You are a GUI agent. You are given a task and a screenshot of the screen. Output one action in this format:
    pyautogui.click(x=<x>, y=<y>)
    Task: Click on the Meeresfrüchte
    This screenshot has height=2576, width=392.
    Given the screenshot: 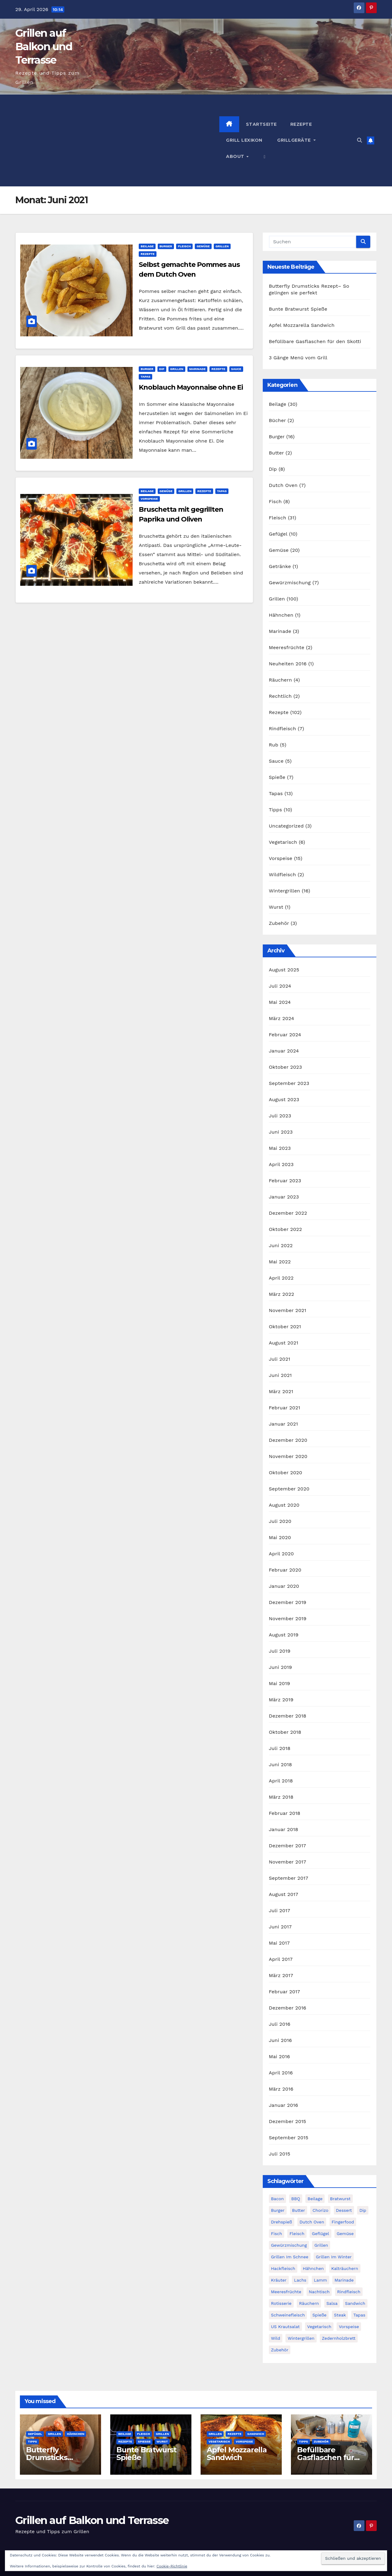 What is the action you would take?
    pyautogui.click(x=286, y=647)
    